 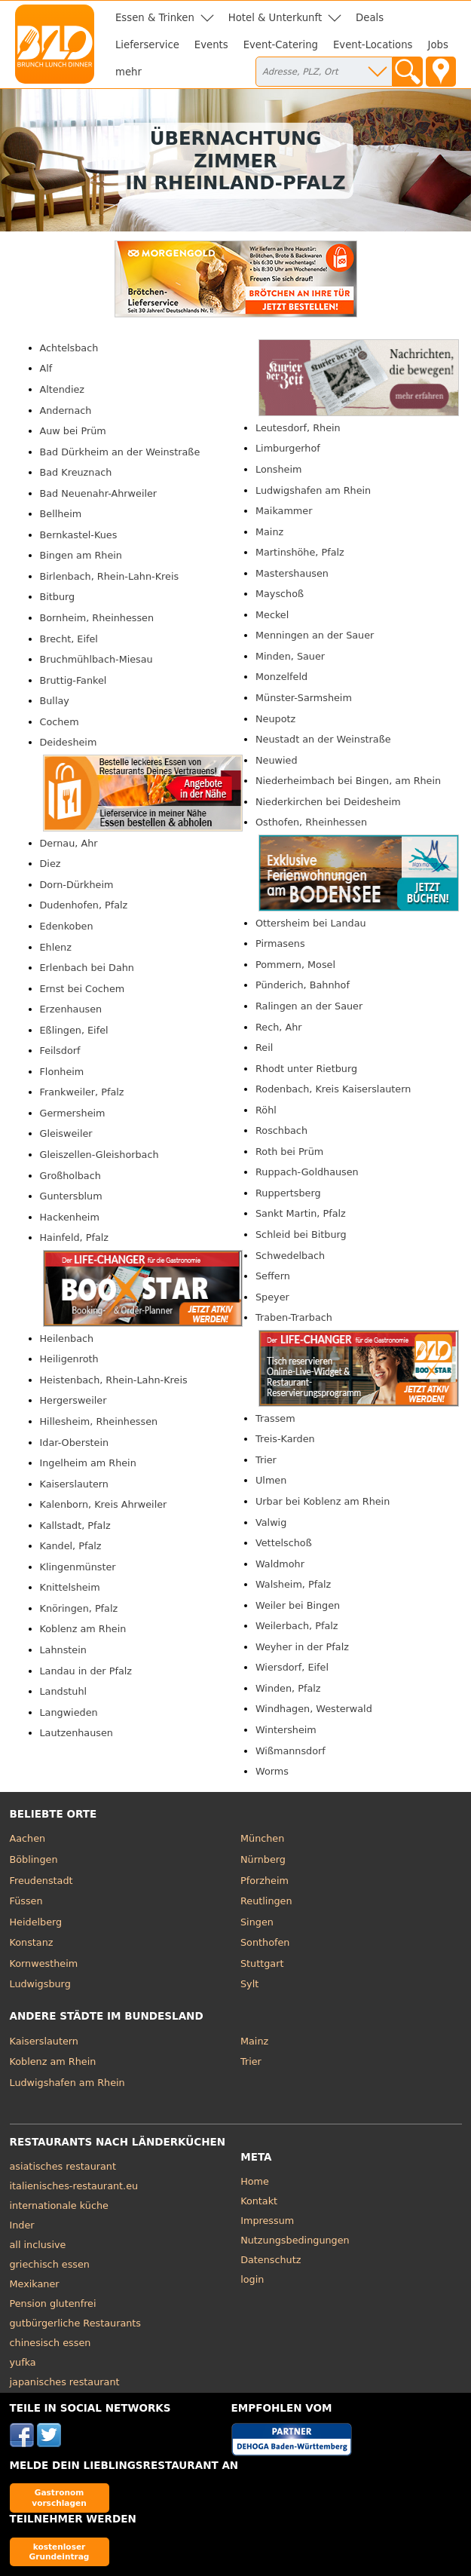 What do you see at coordinates (35, 2284) in the screenshot?
I see `Mexikaner` at bounding box center [35, 2284].